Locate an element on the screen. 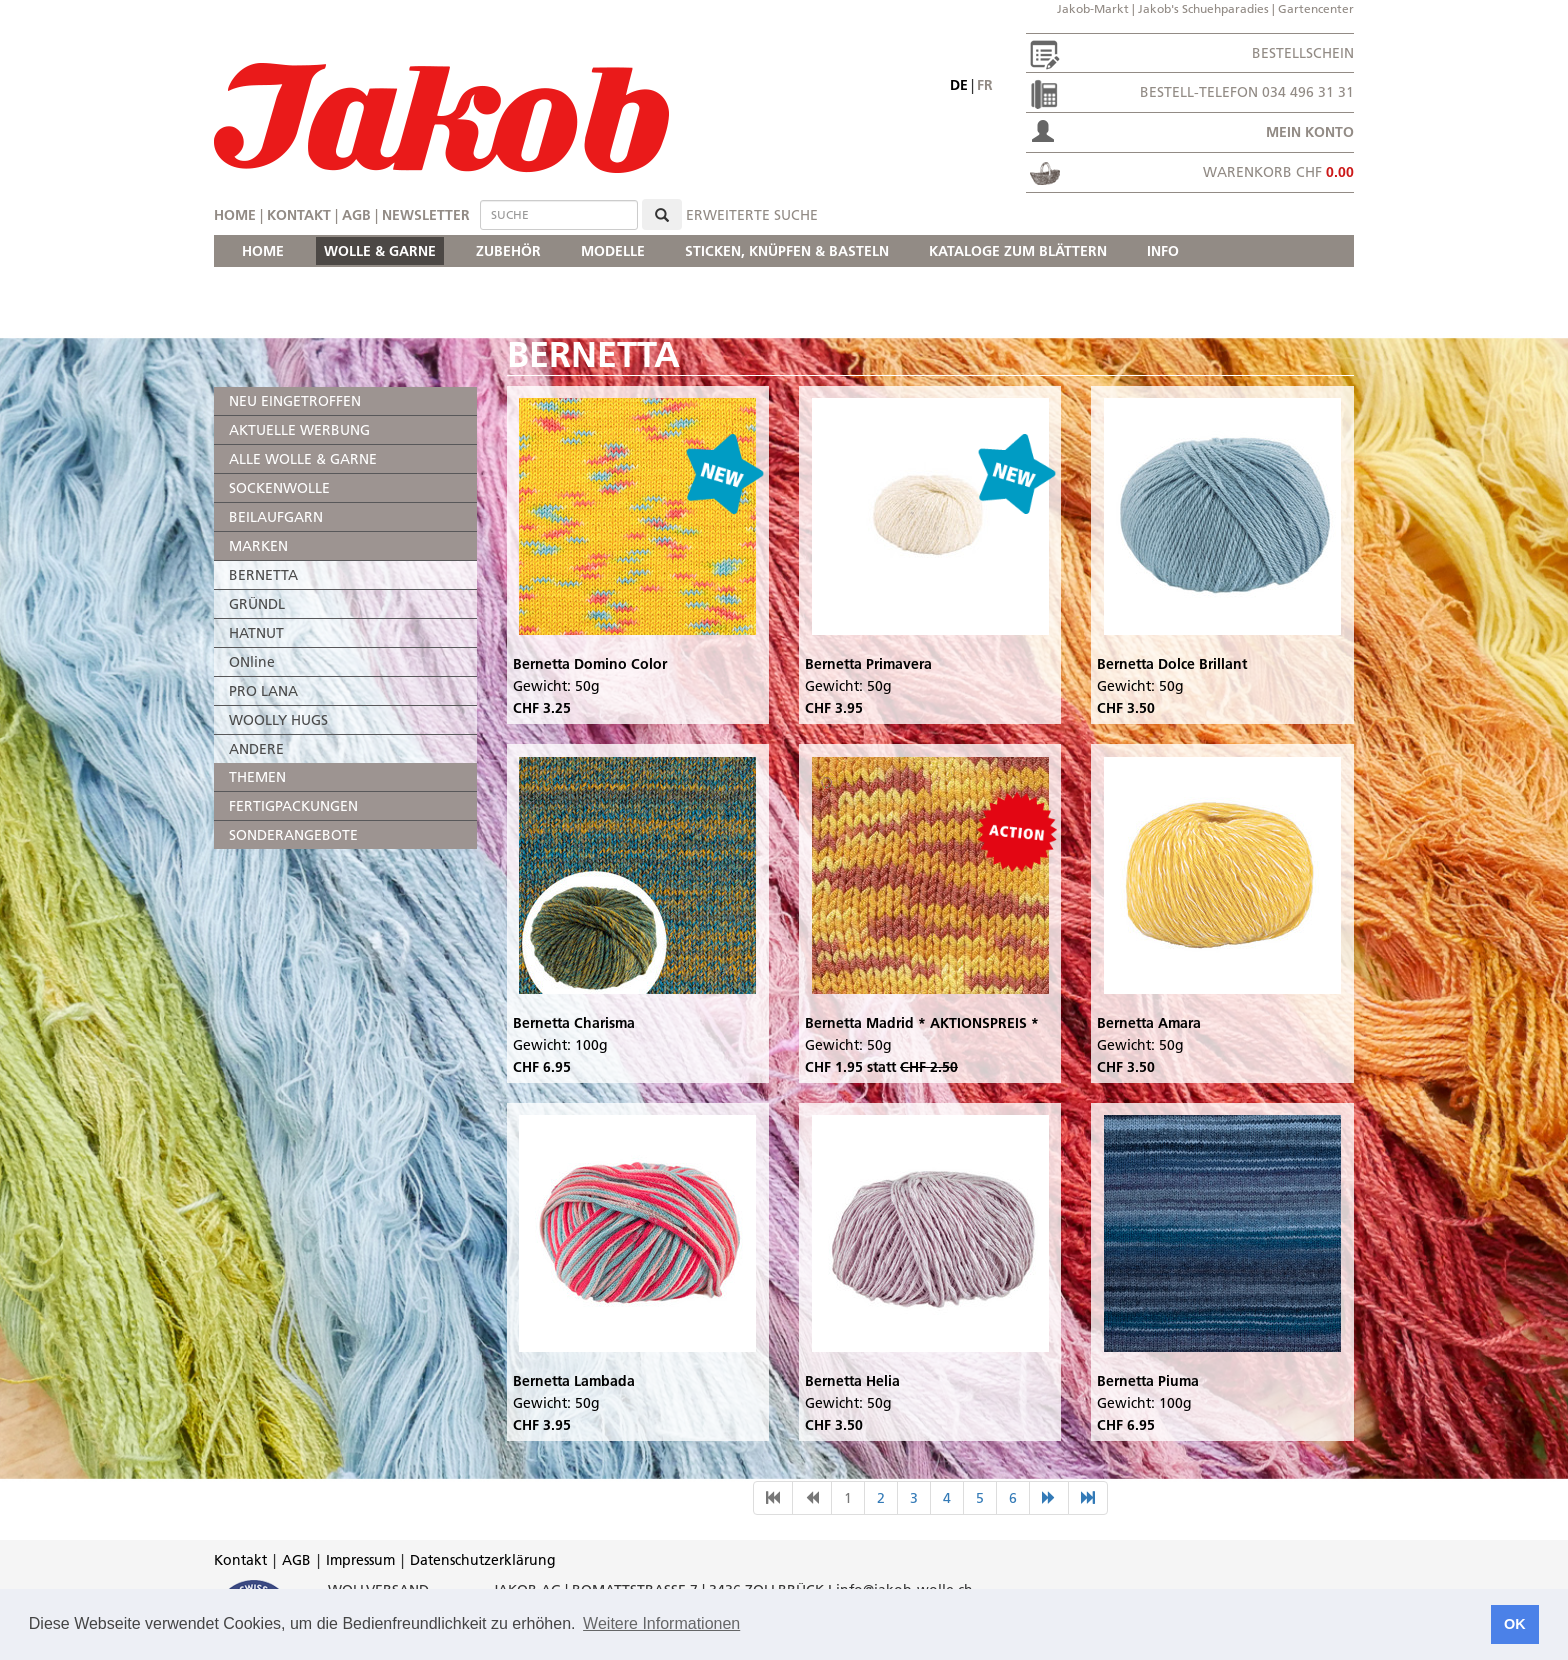 The width and height of the screenshot is (1568, 1660). WOLLE & GARNE is located at coordinates (380, 251).